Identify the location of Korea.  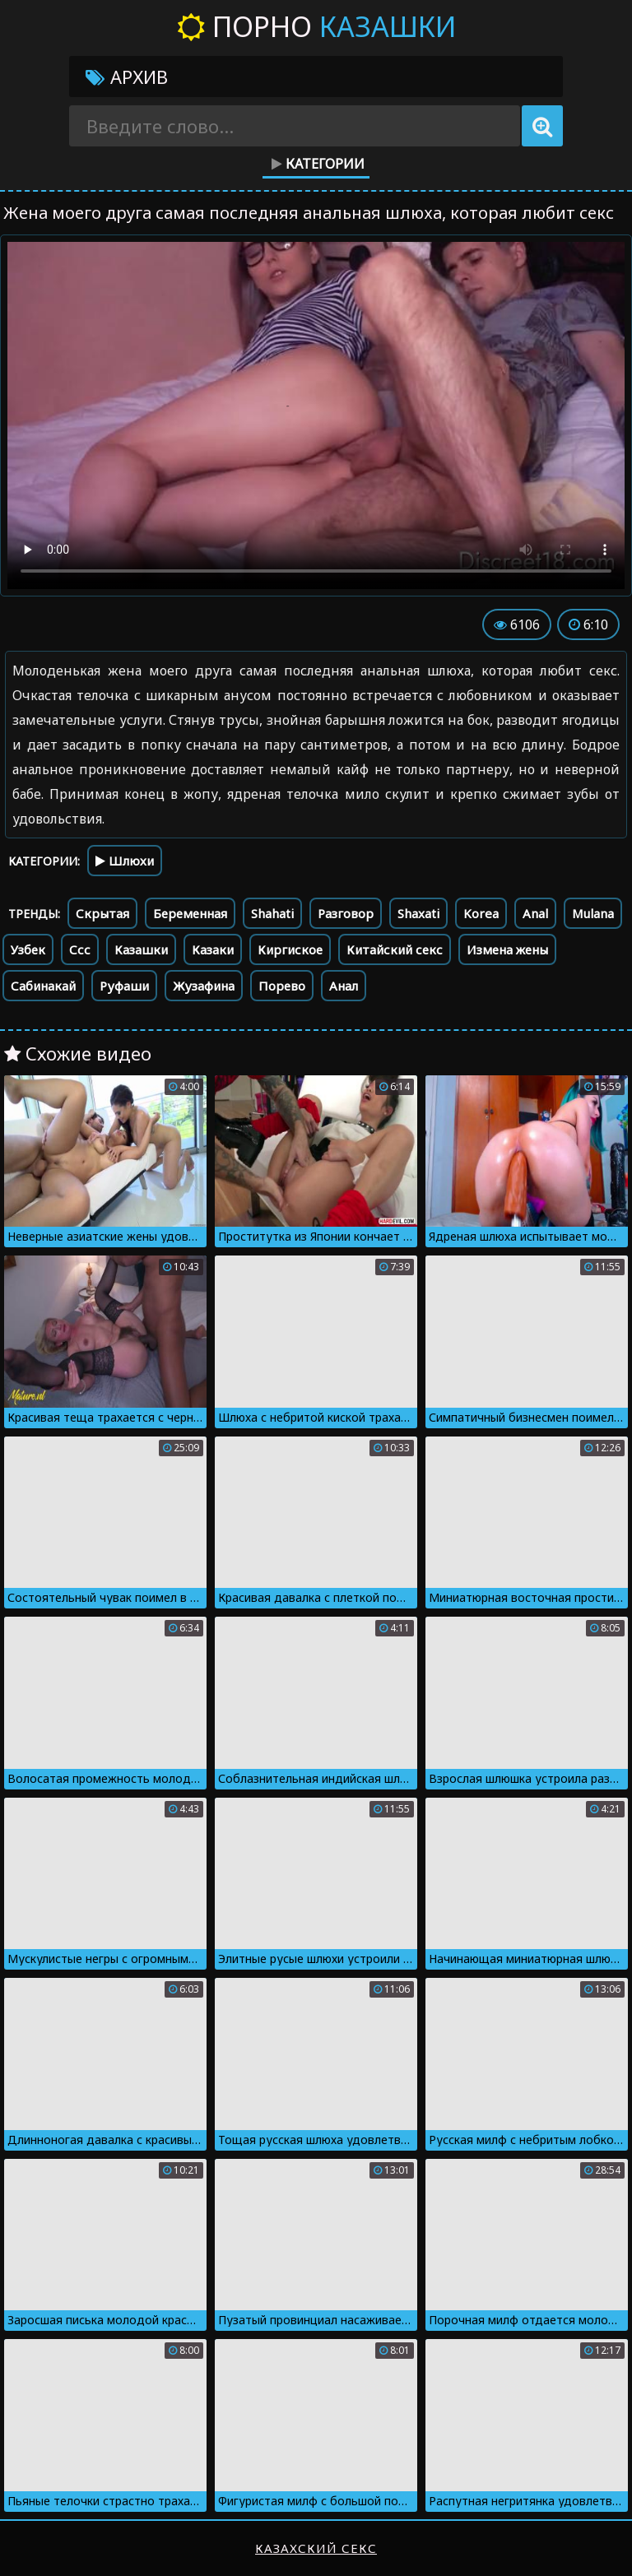
(481, 913).